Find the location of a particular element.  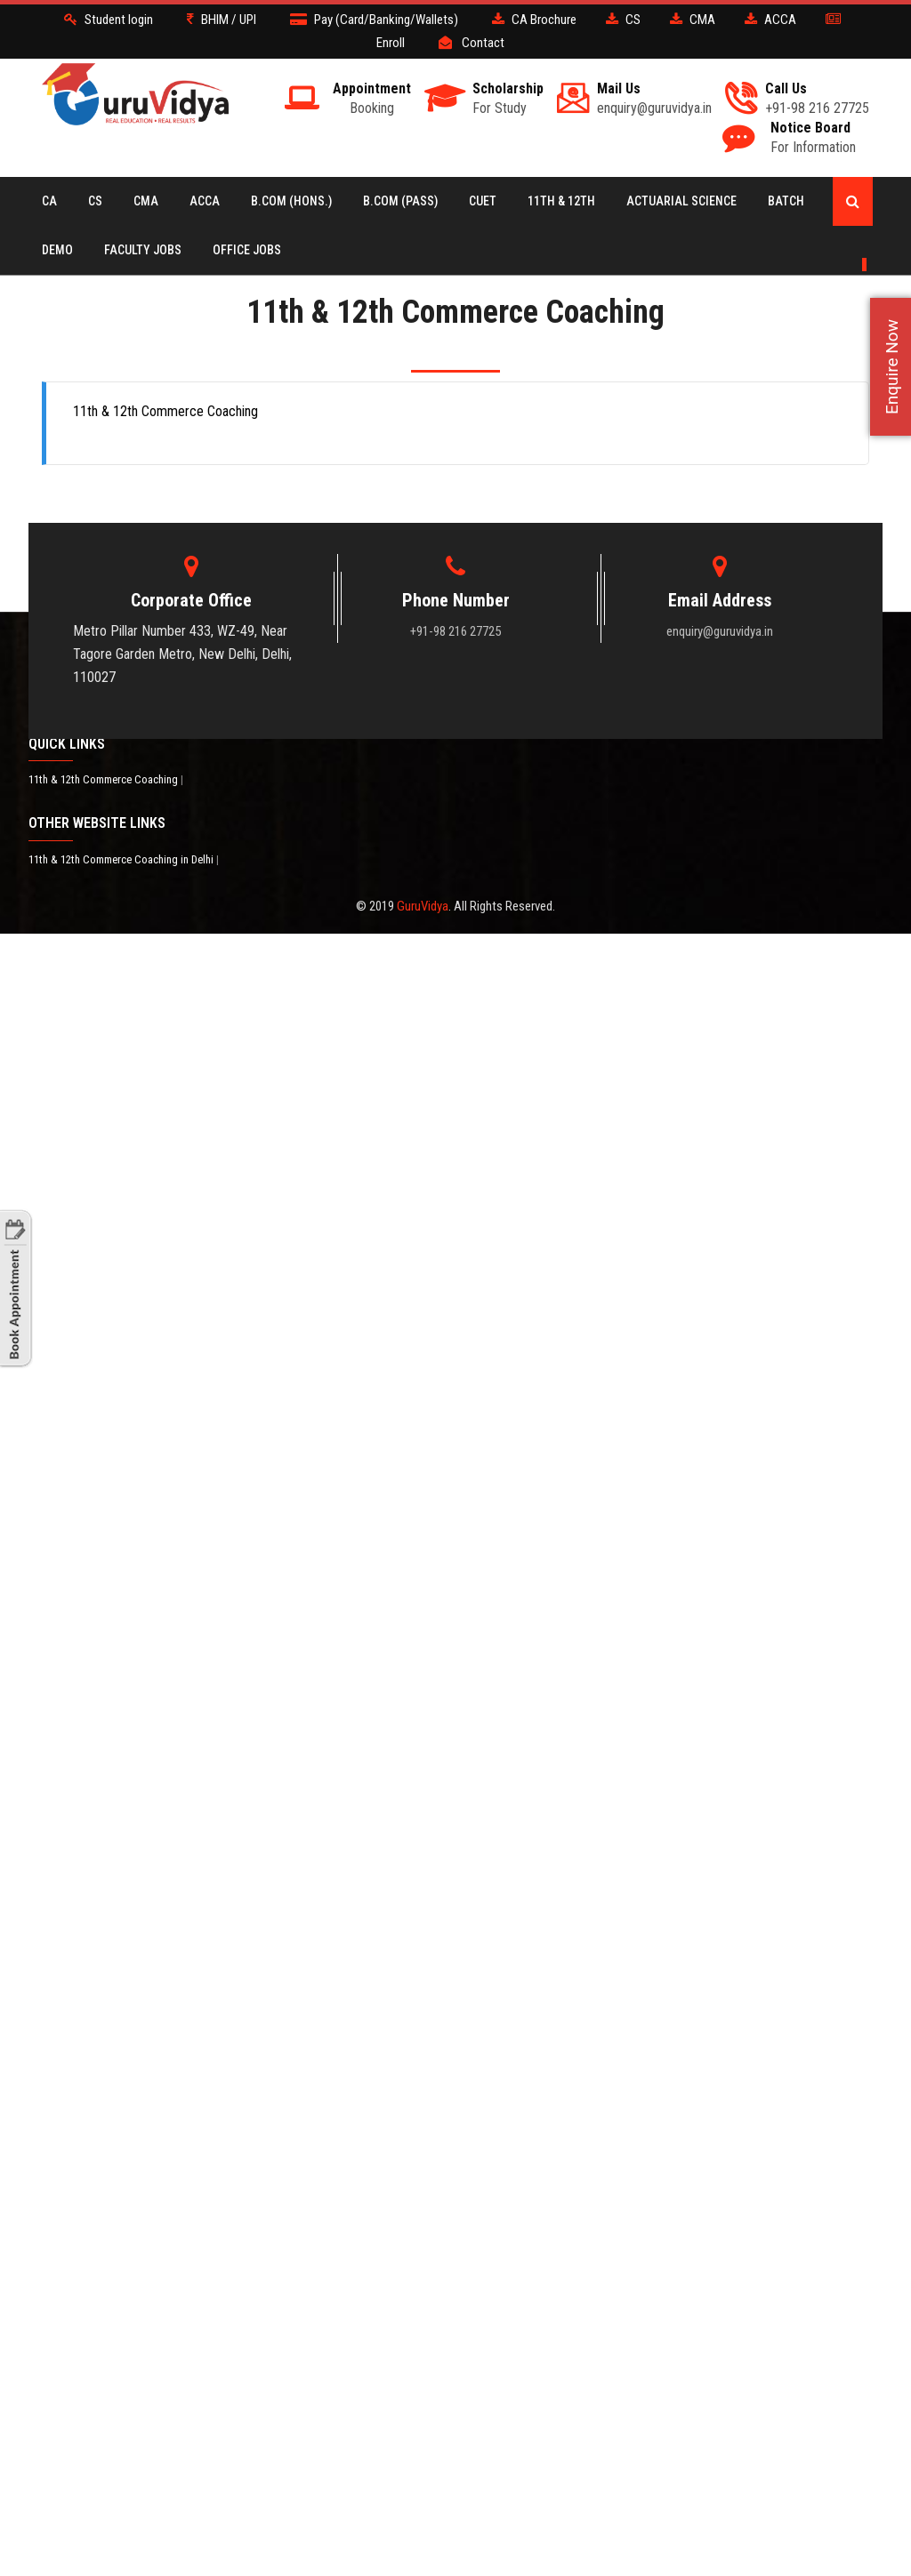

Office Jobs is located at coordinates (247, 250).